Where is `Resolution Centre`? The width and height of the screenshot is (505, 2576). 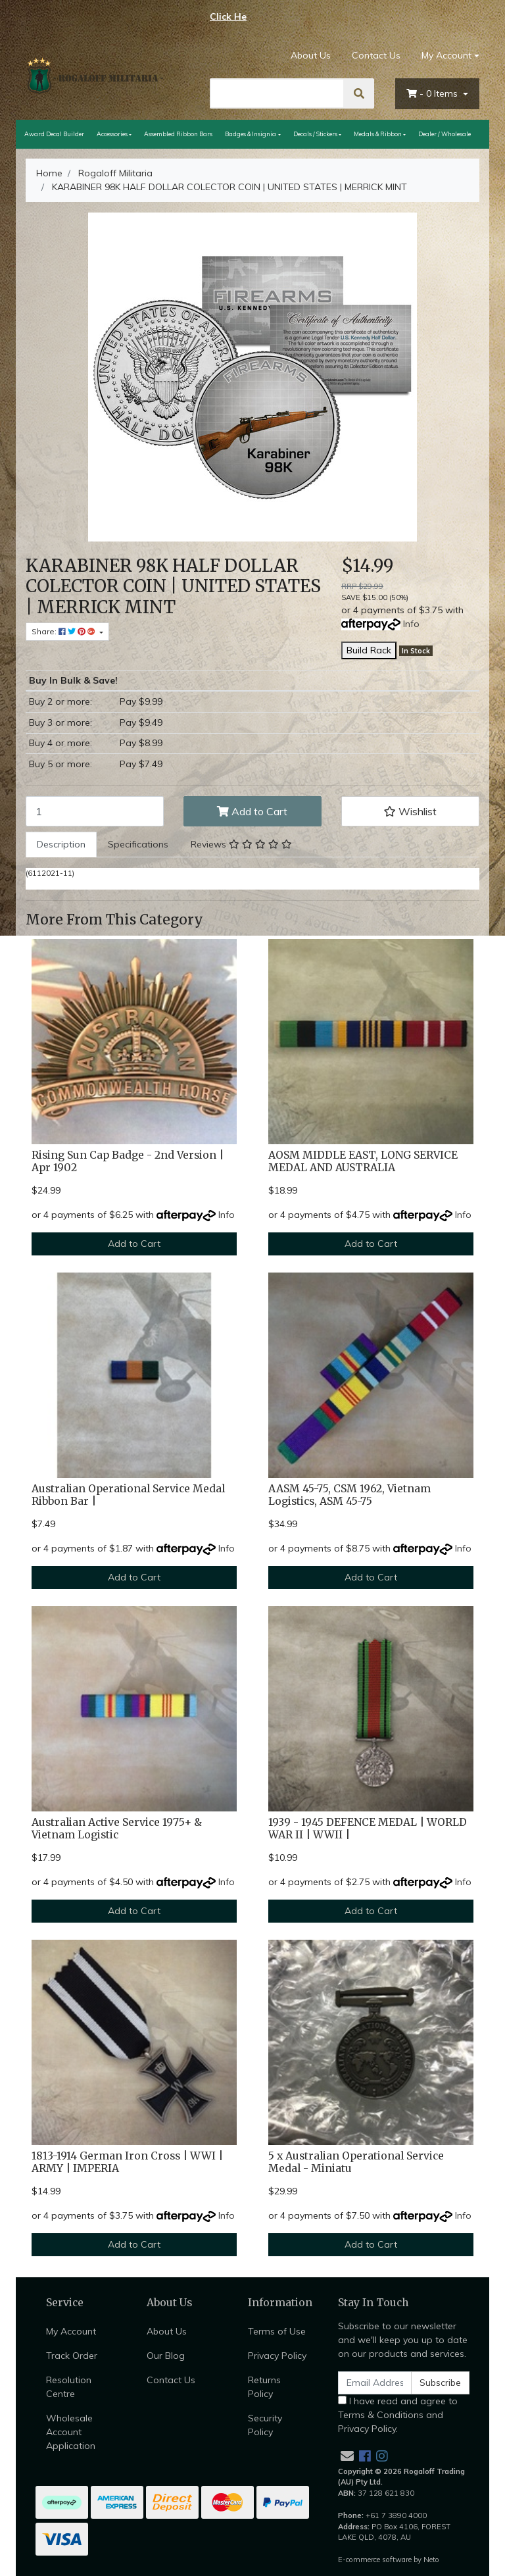 Resolution Centre is located at coordinates (68, 2387).